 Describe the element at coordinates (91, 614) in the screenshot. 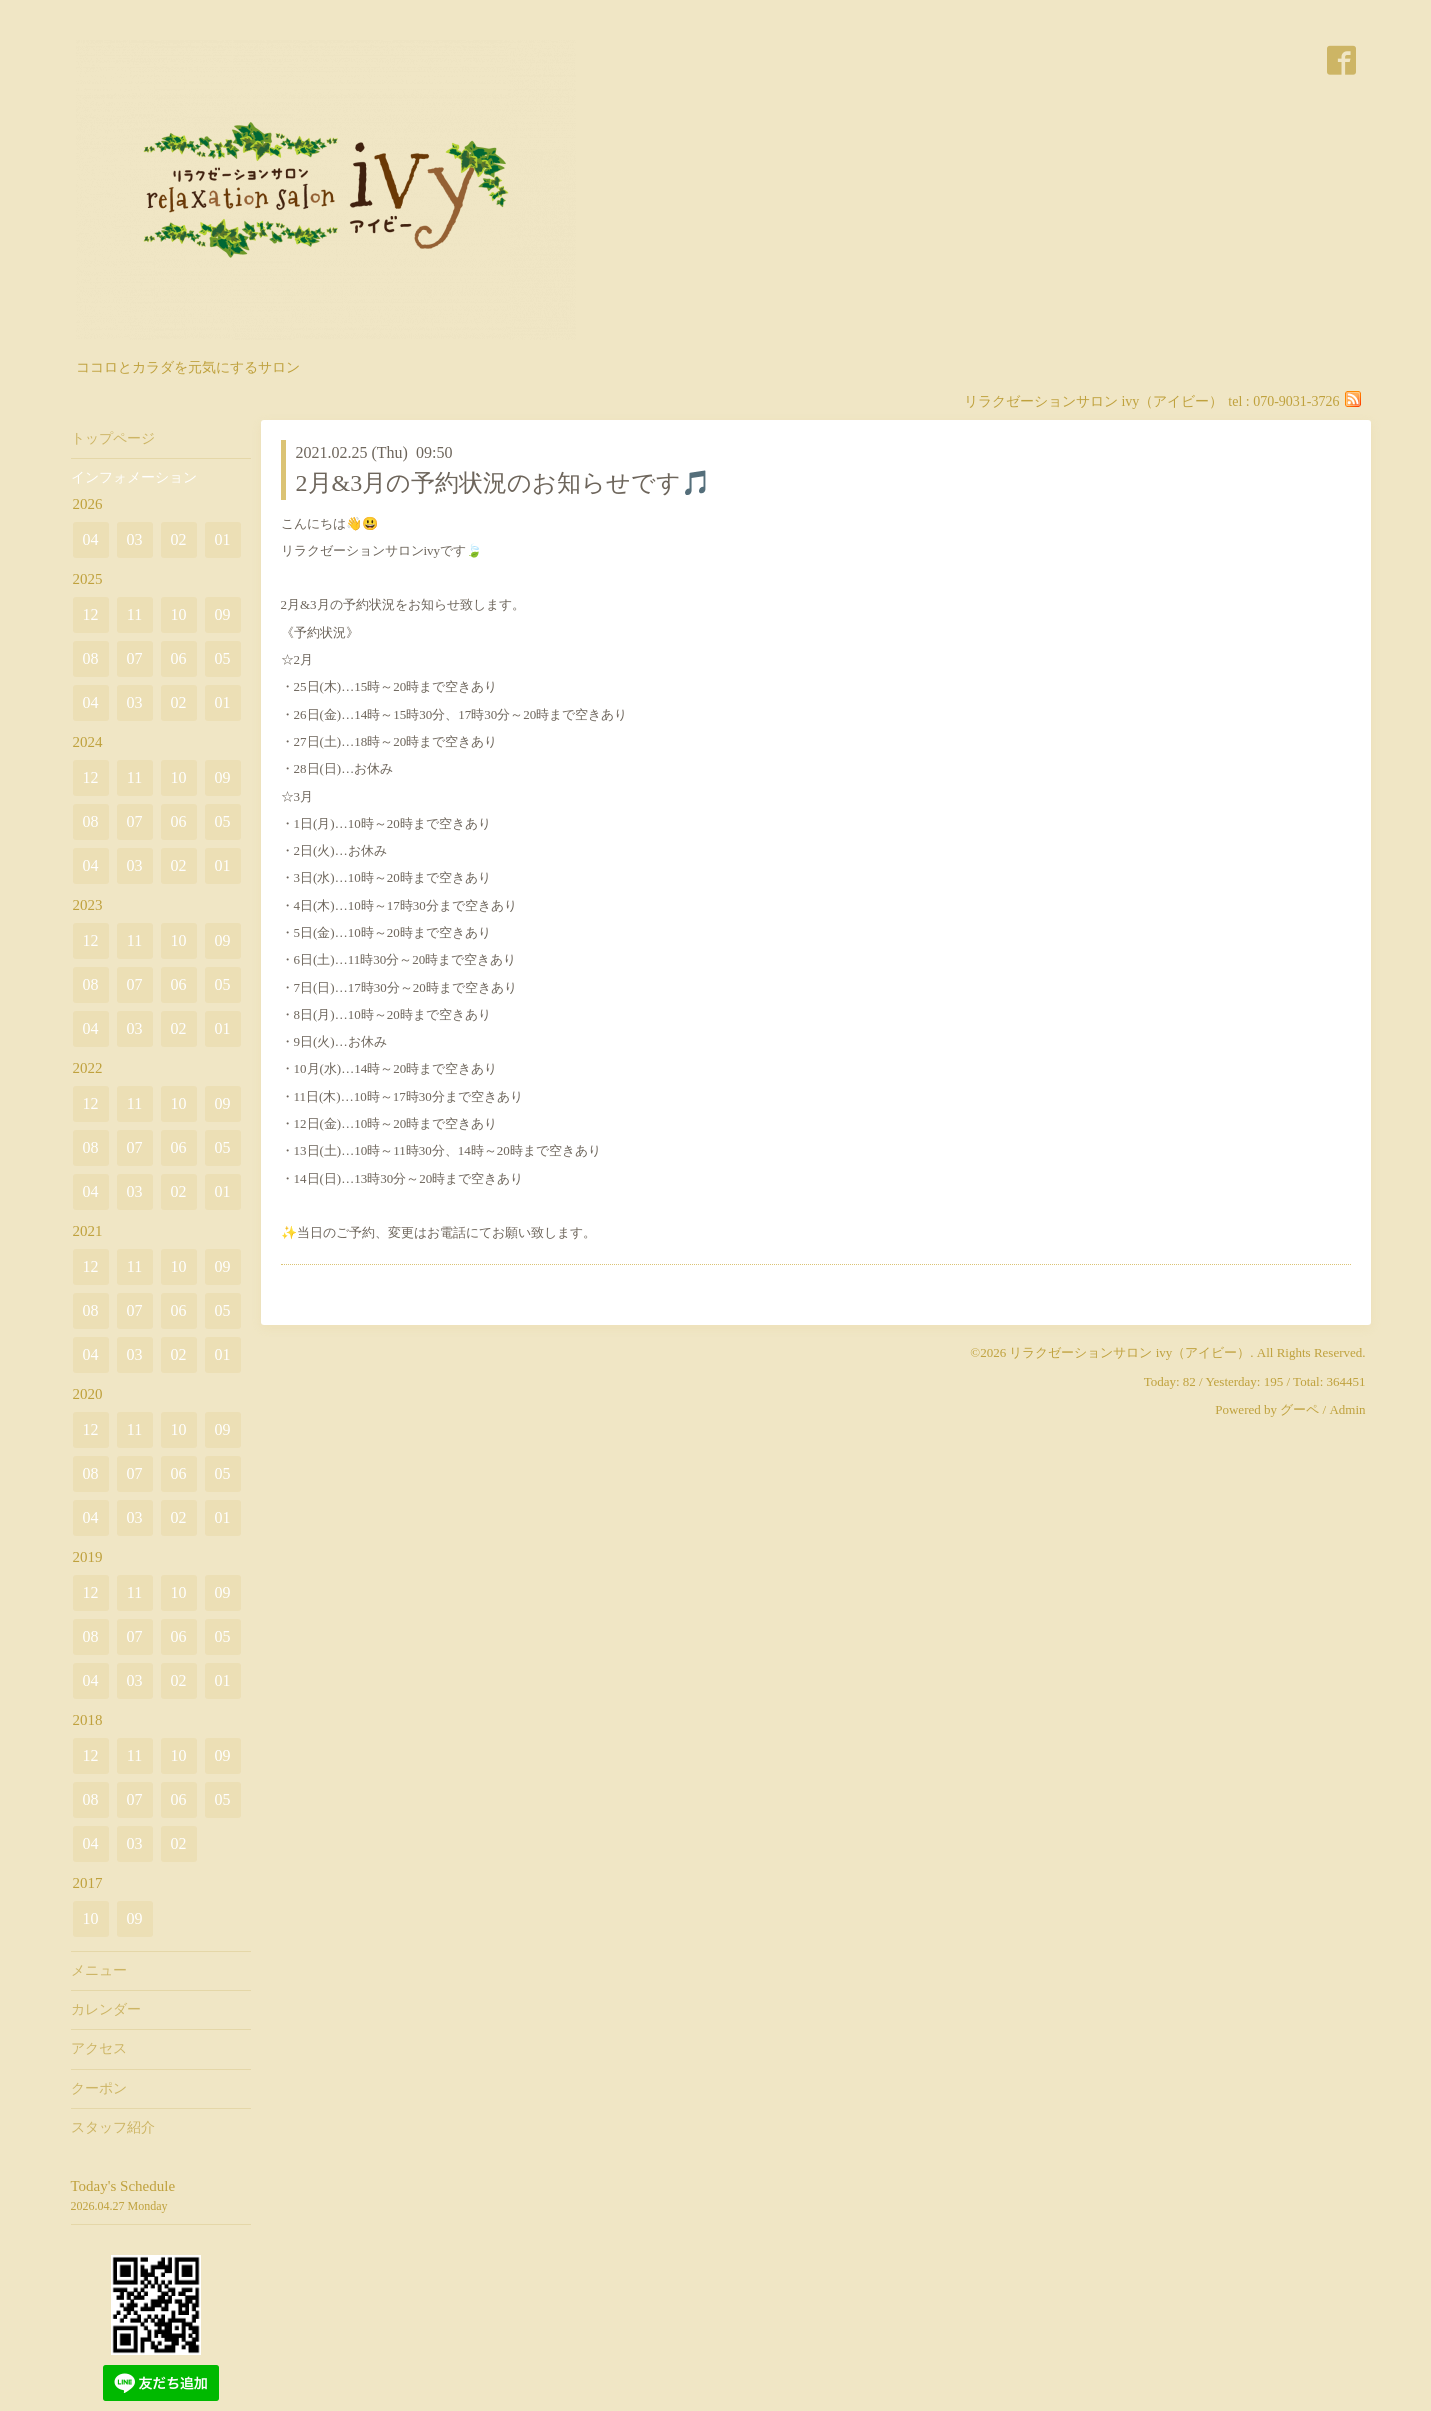

I see `12` at that location.